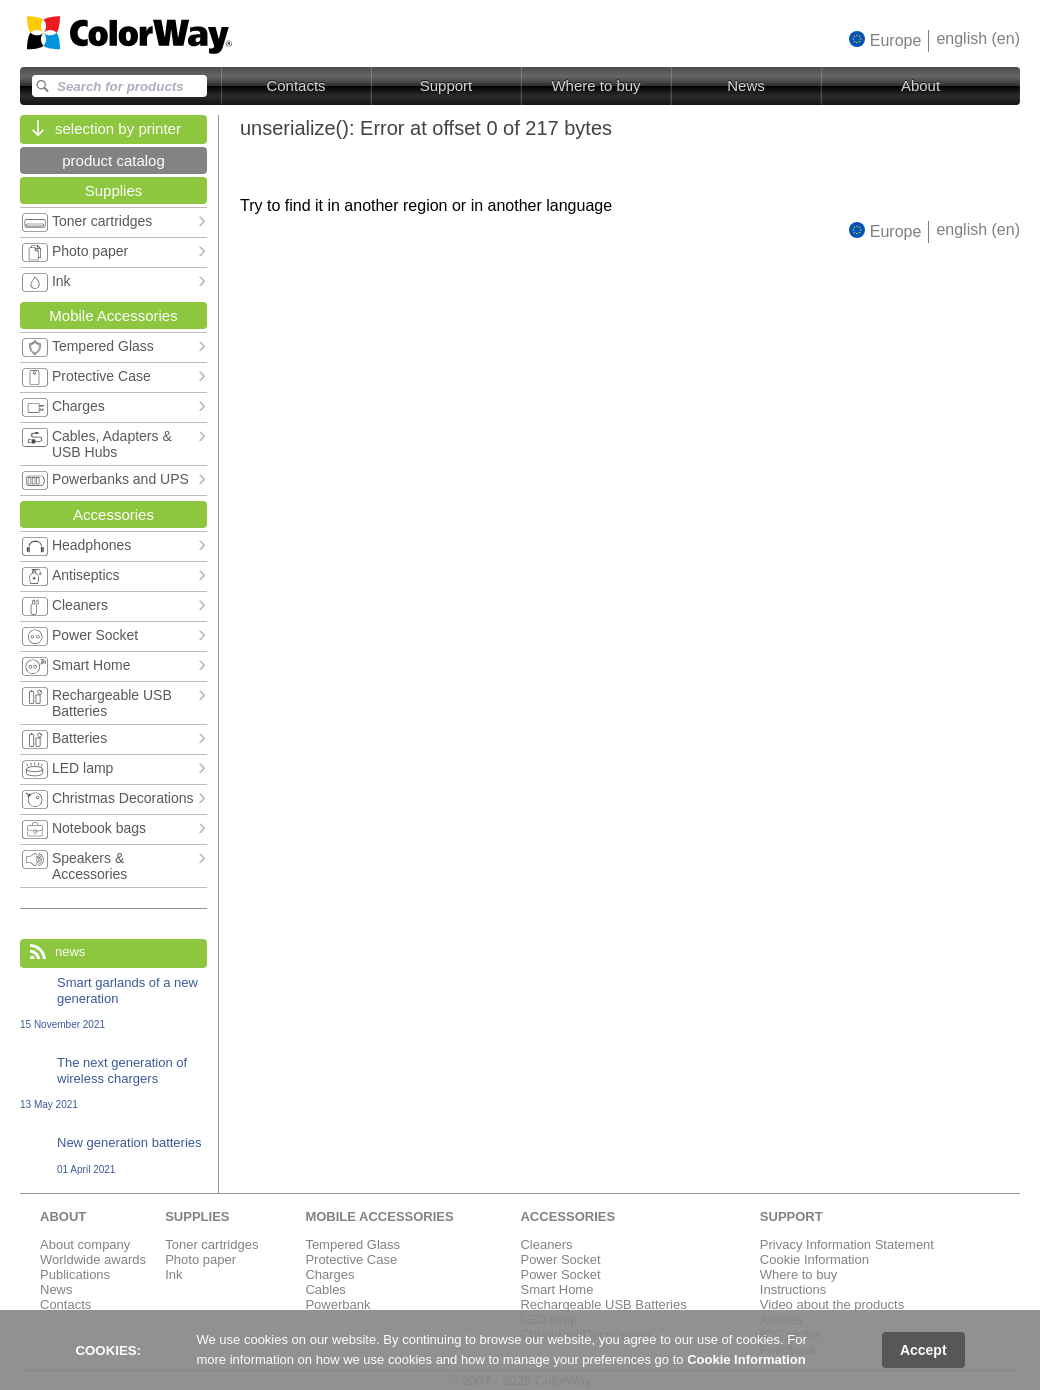  I want to click on Photo paper, so click(200, 1259).